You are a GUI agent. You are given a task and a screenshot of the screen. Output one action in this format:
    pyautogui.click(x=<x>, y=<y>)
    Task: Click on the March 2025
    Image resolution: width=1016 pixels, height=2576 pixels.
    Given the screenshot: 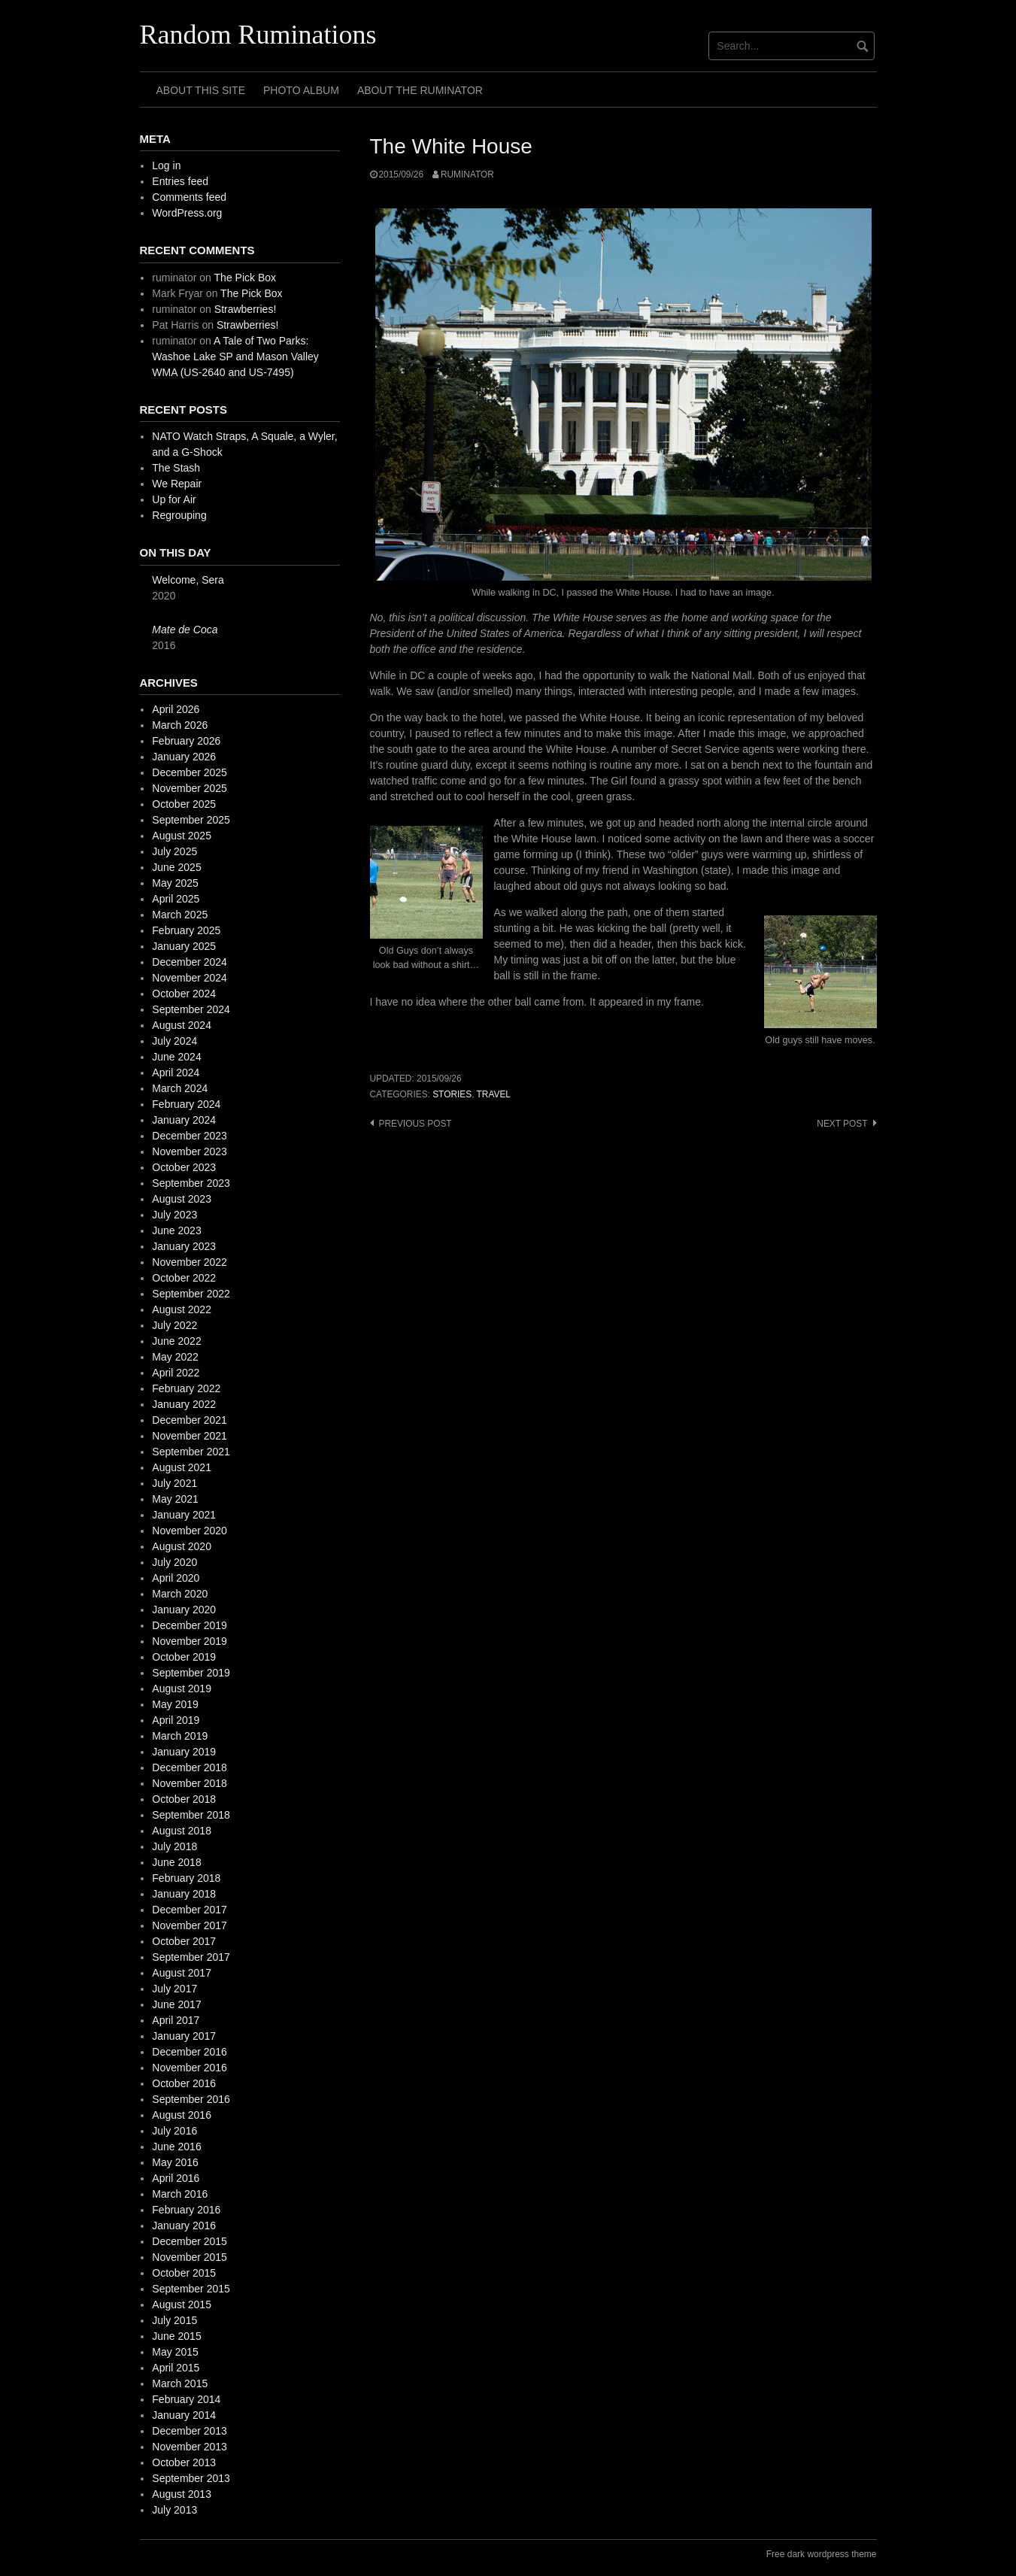 What is the action you would take?
    pyautogui.click(x=180, y=915)
    